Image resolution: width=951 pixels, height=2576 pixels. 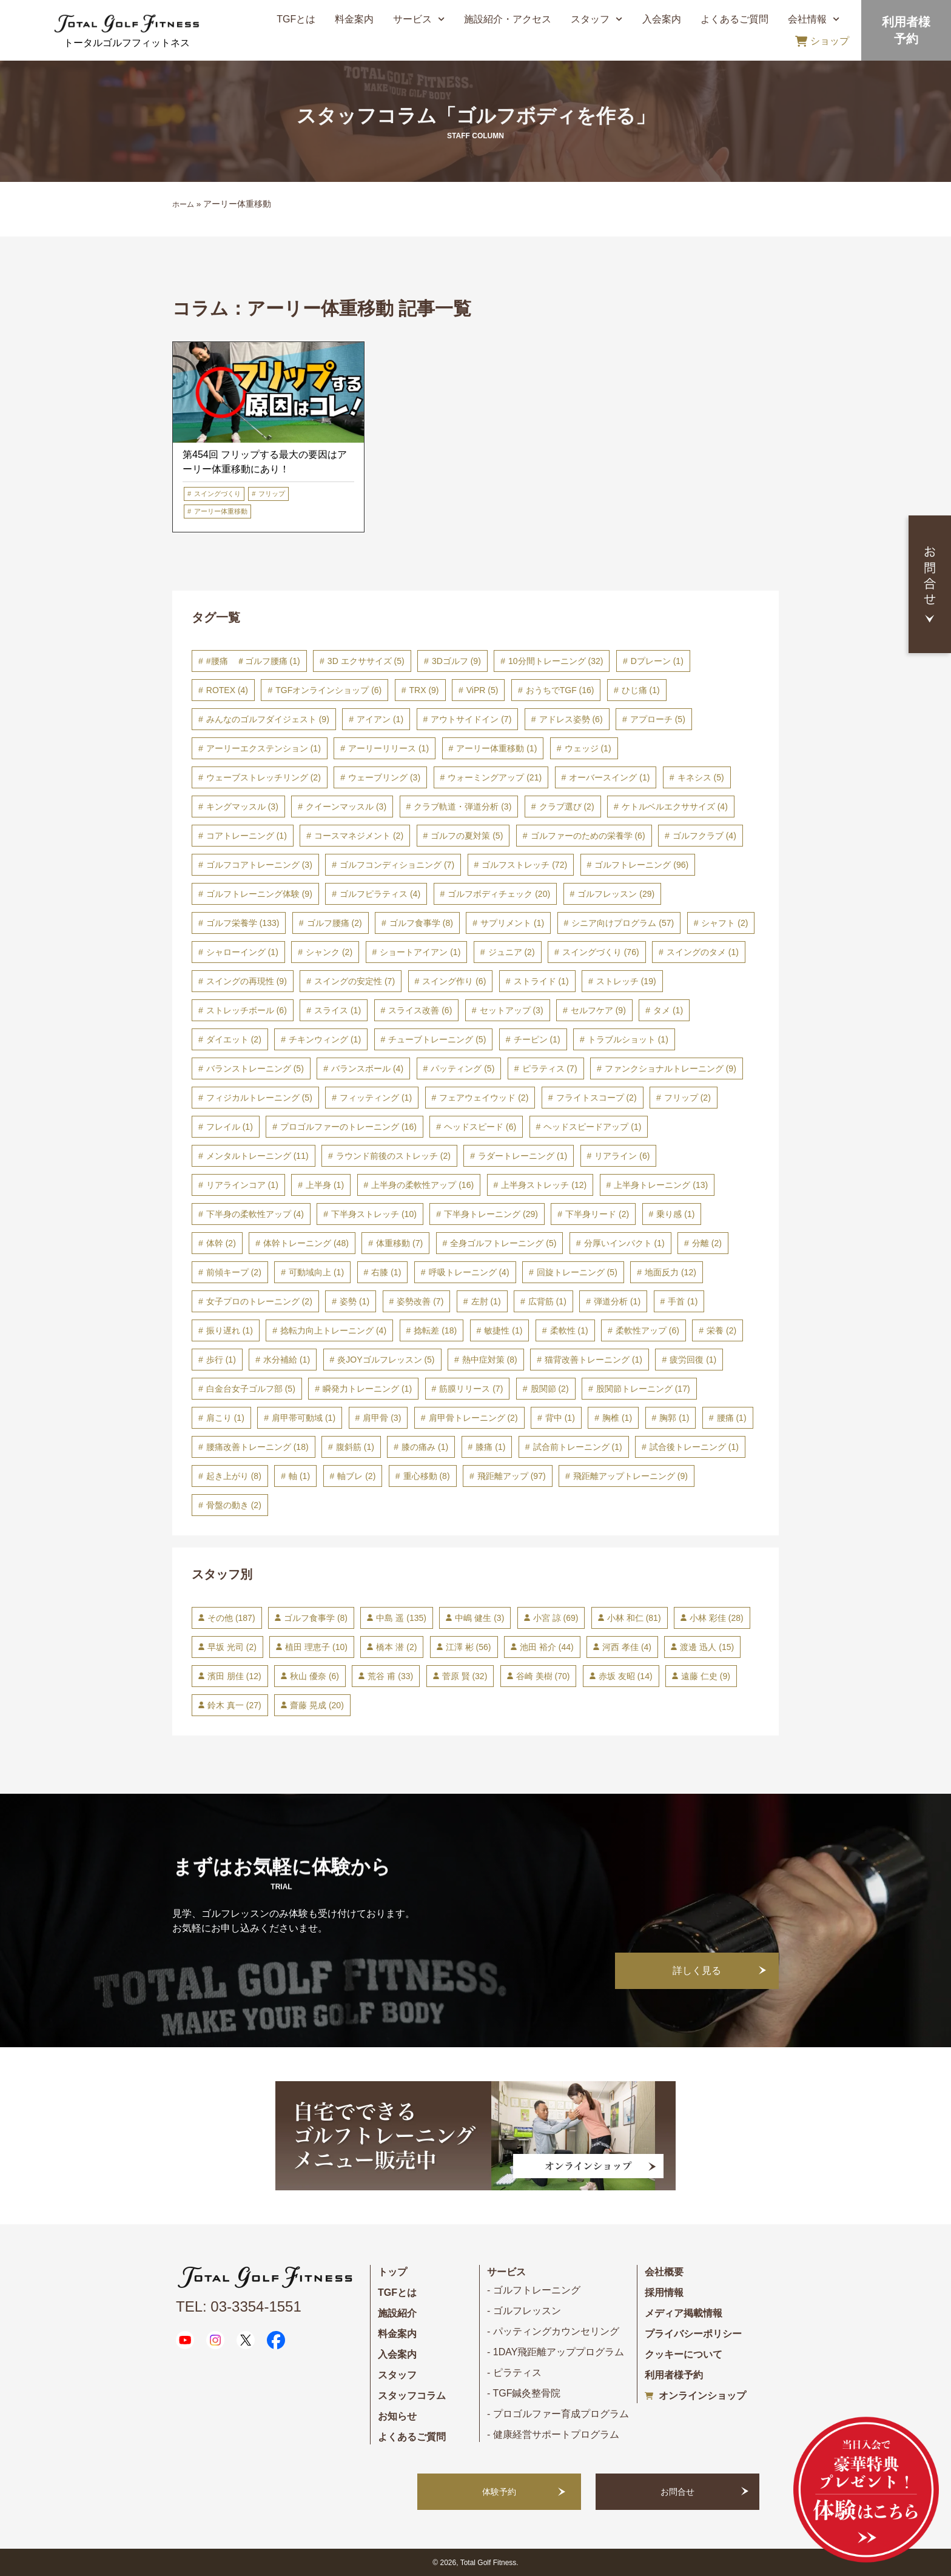 I want to click on リアラインコア [リアラインコア (1個の項目)], so click(x=242, y=1185).